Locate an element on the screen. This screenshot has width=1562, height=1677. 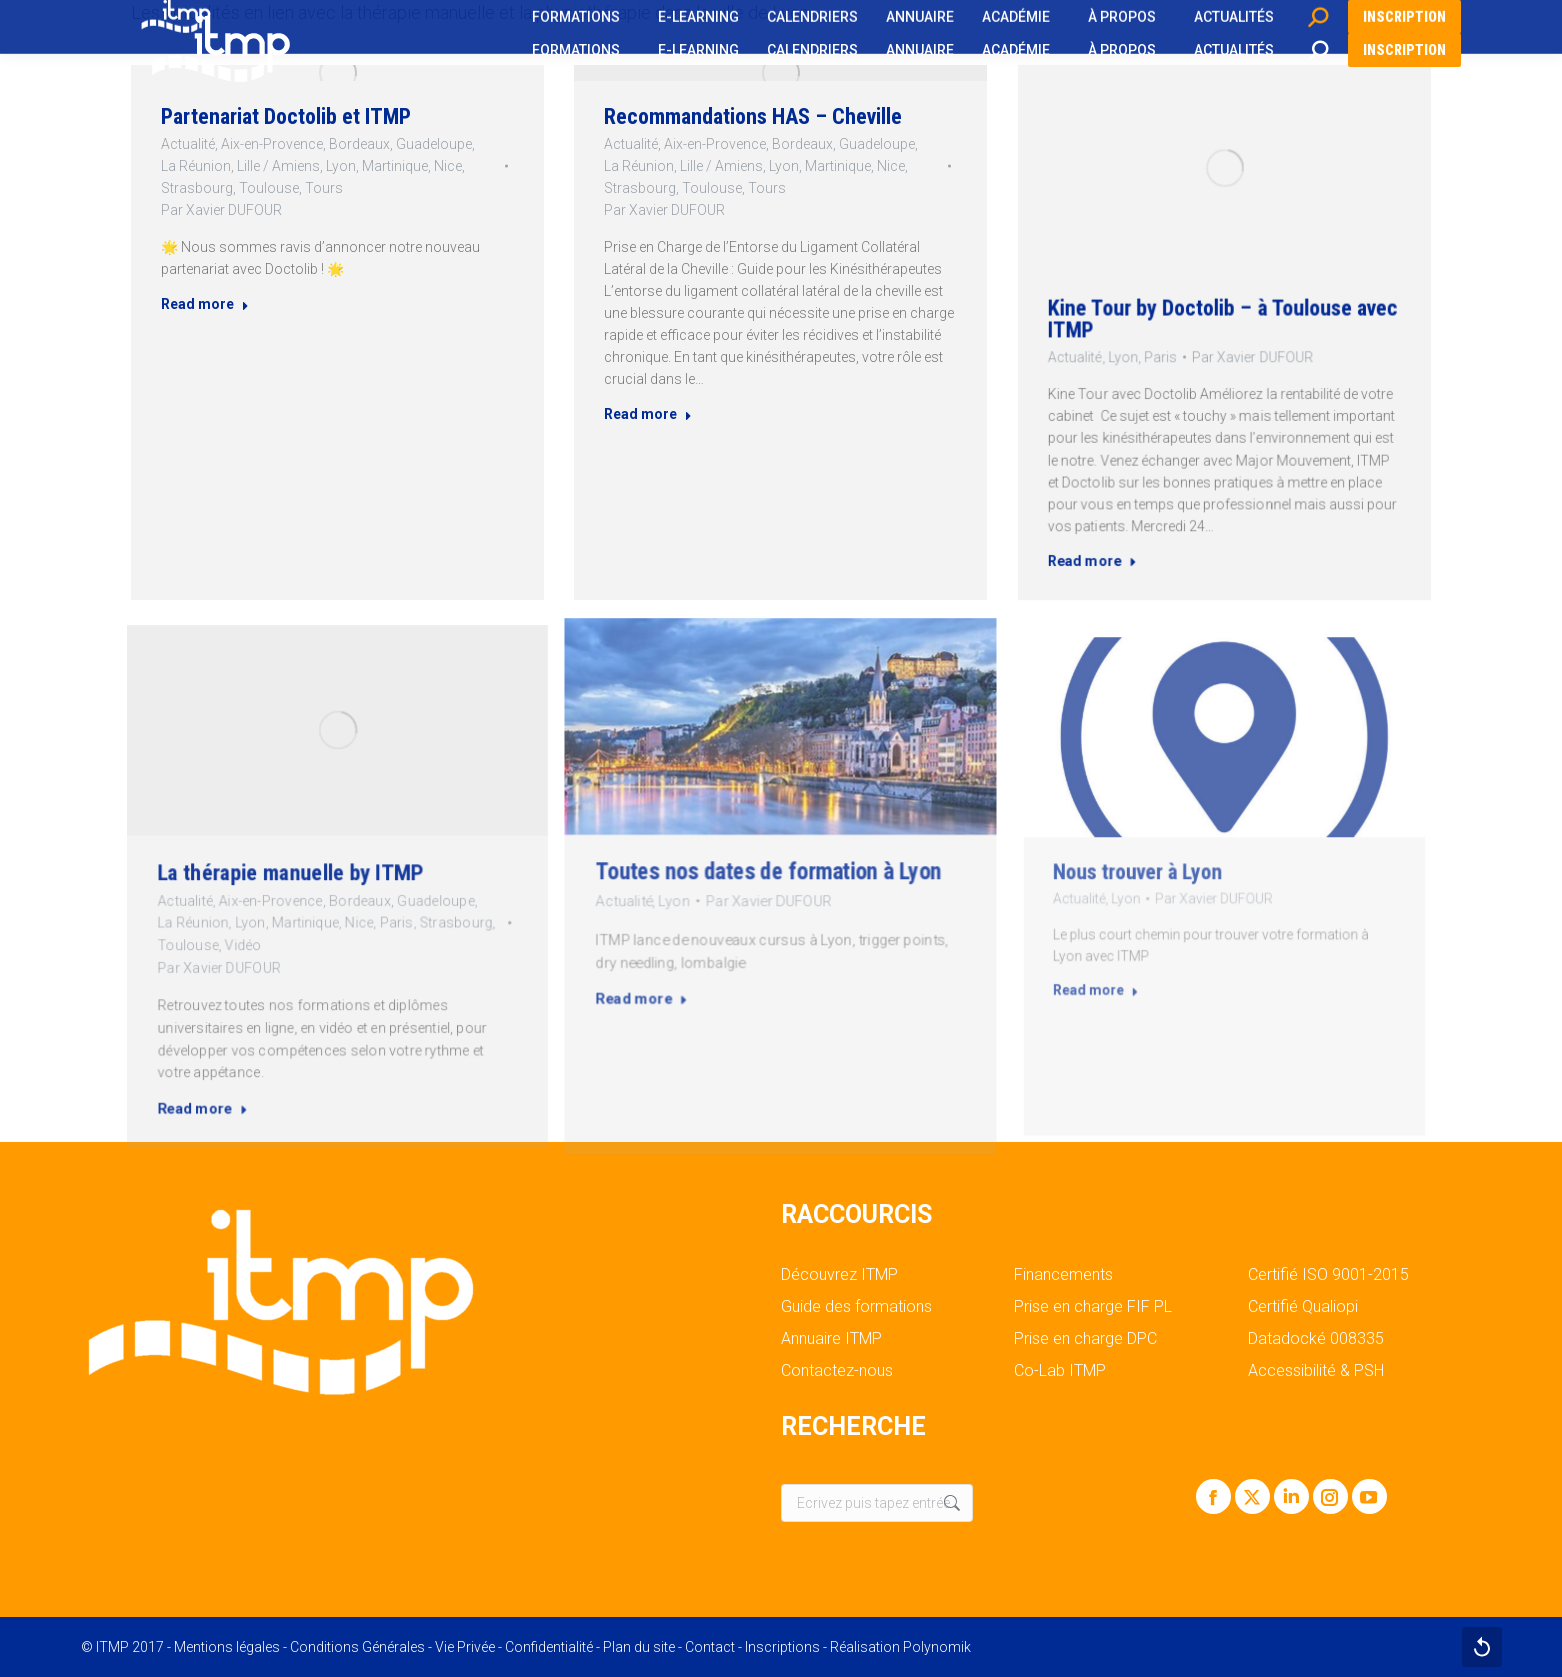
Paris is located at coordinates (1186, 346).